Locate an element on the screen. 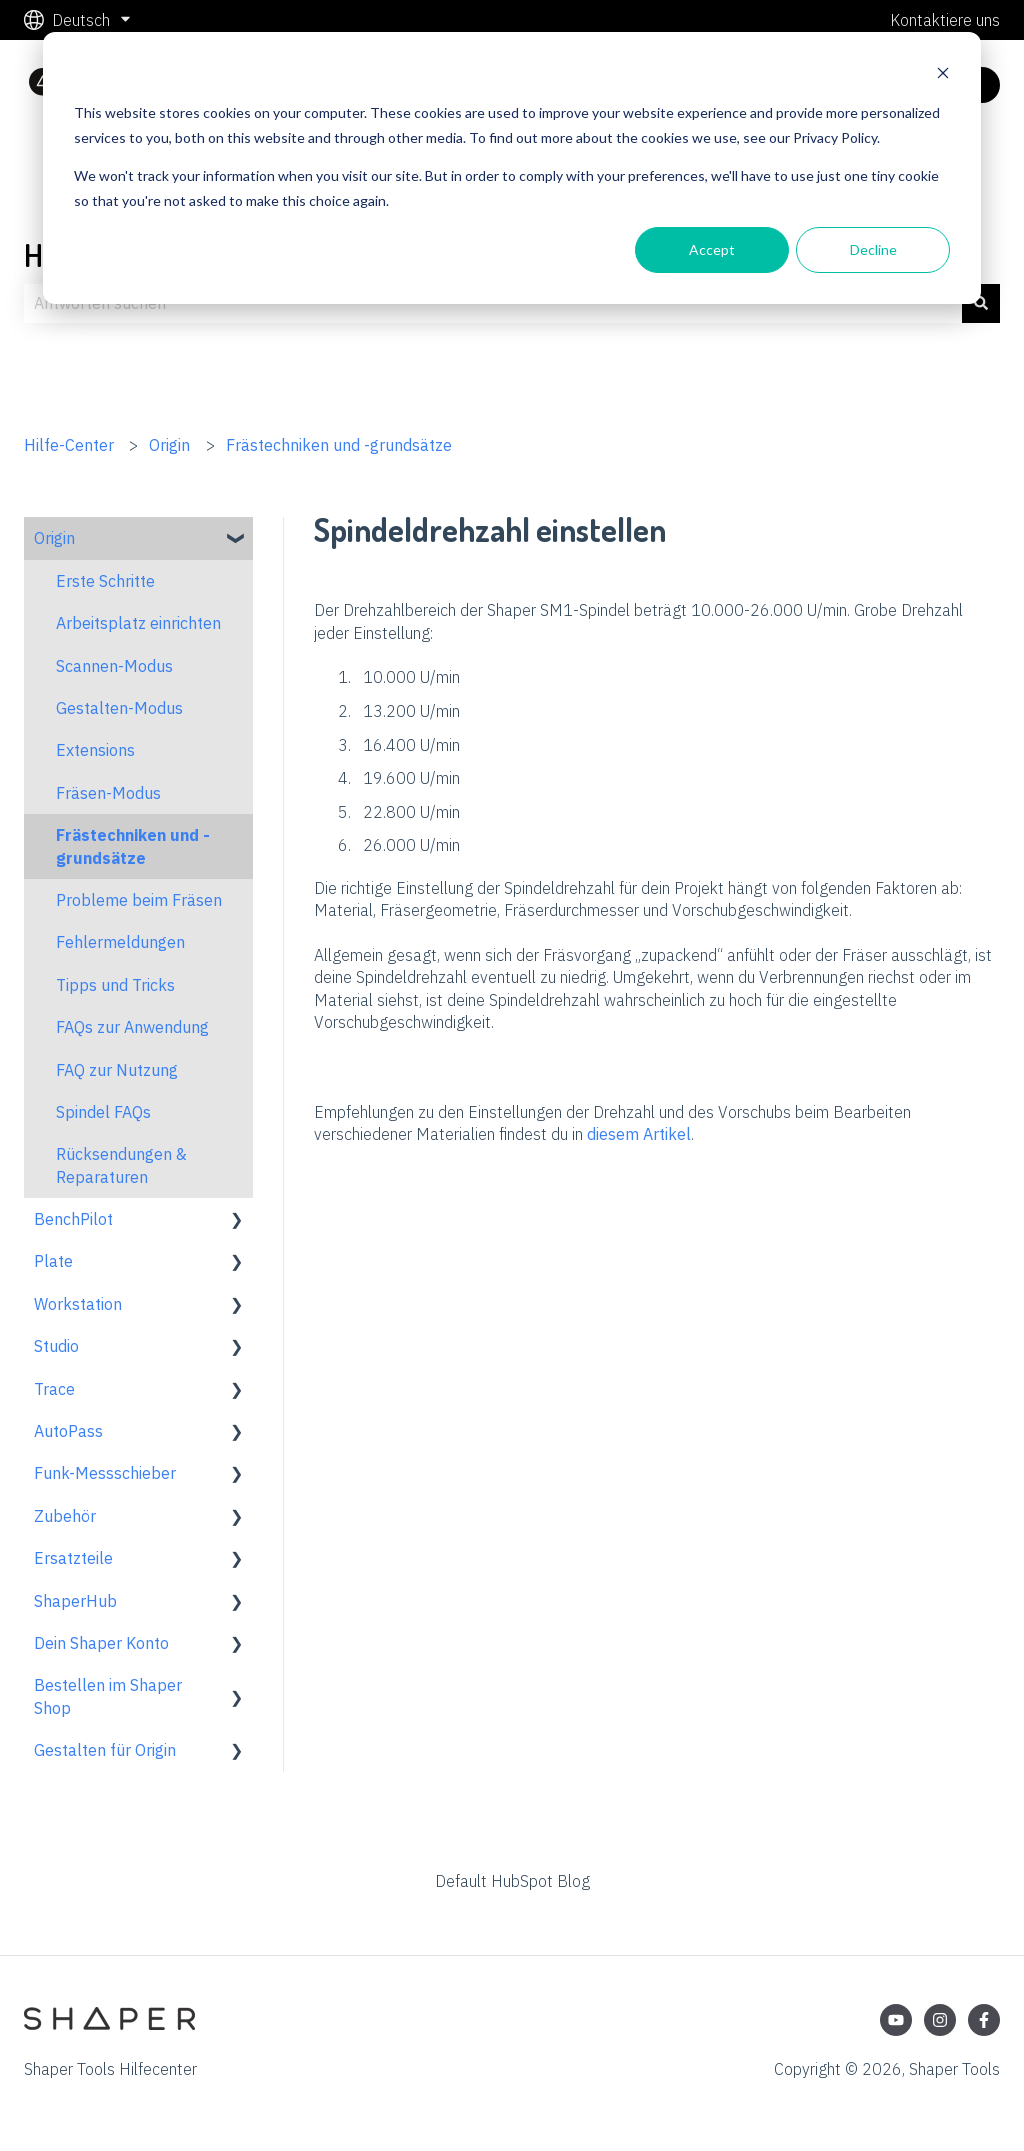 The width and height of the screenshot is (1024, 2151). Fräsen-Modus [menuitem] is located at coordinates (108, 793).